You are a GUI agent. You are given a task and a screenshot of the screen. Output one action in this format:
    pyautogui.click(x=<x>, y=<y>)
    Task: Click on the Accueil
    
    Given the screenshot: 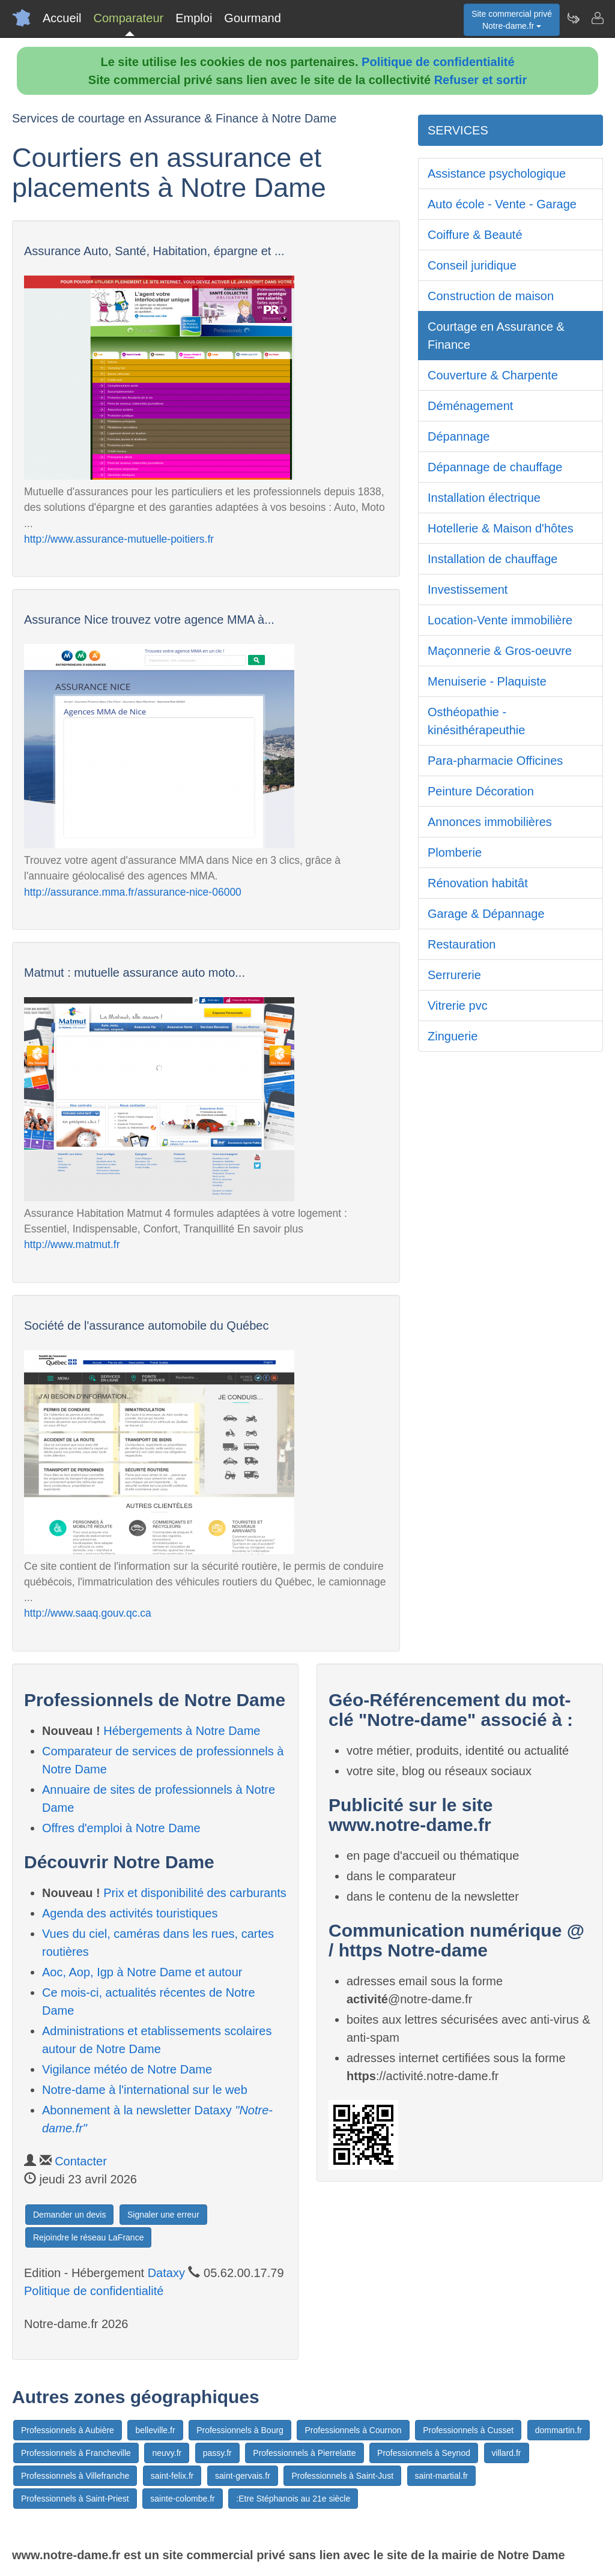 What is the action you would take?
    pyautogui.click(x=62, y=18)
    